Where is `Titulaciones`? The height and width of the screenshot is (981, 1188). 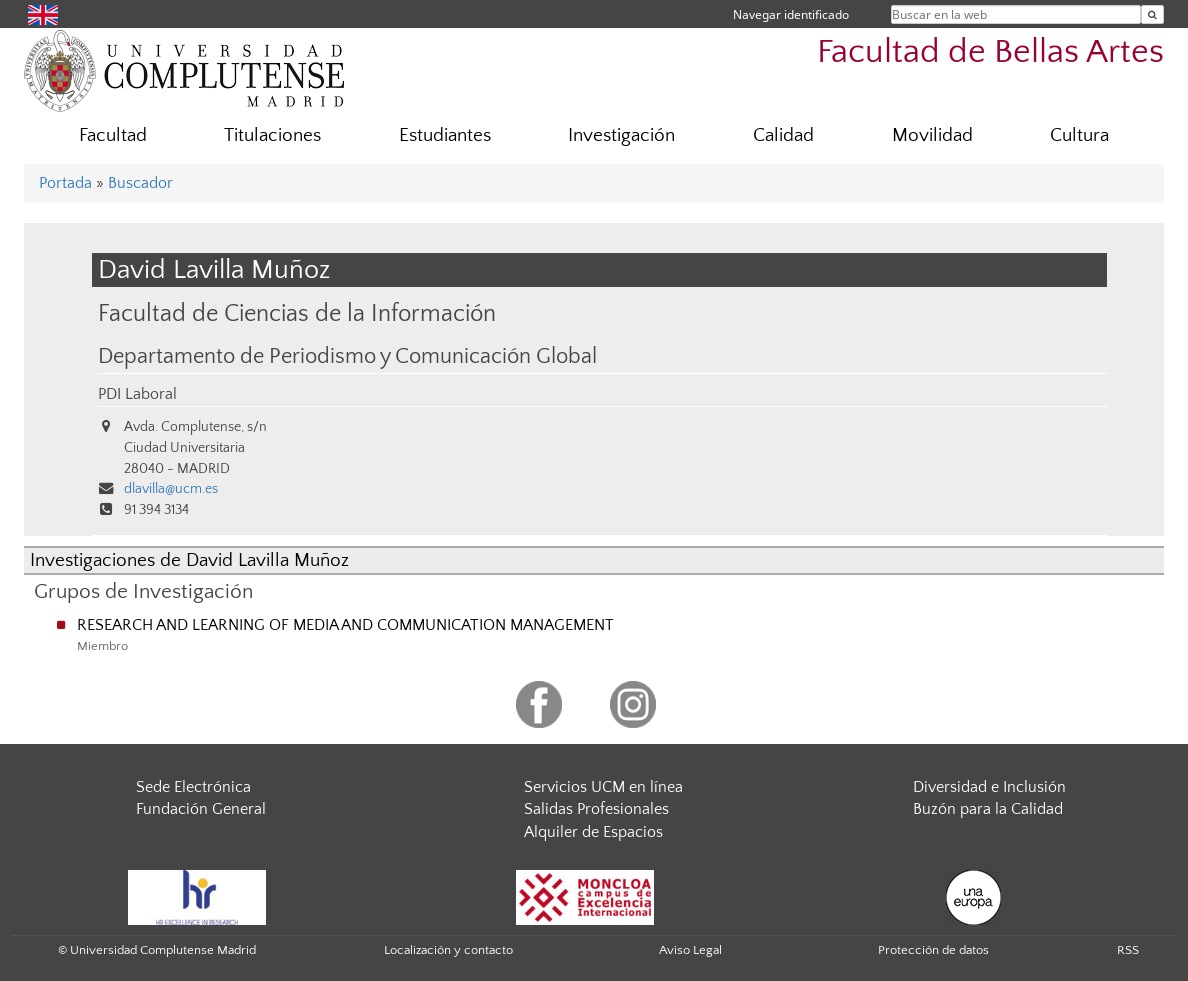
Titulaciones is located at coordinates (272, 135).